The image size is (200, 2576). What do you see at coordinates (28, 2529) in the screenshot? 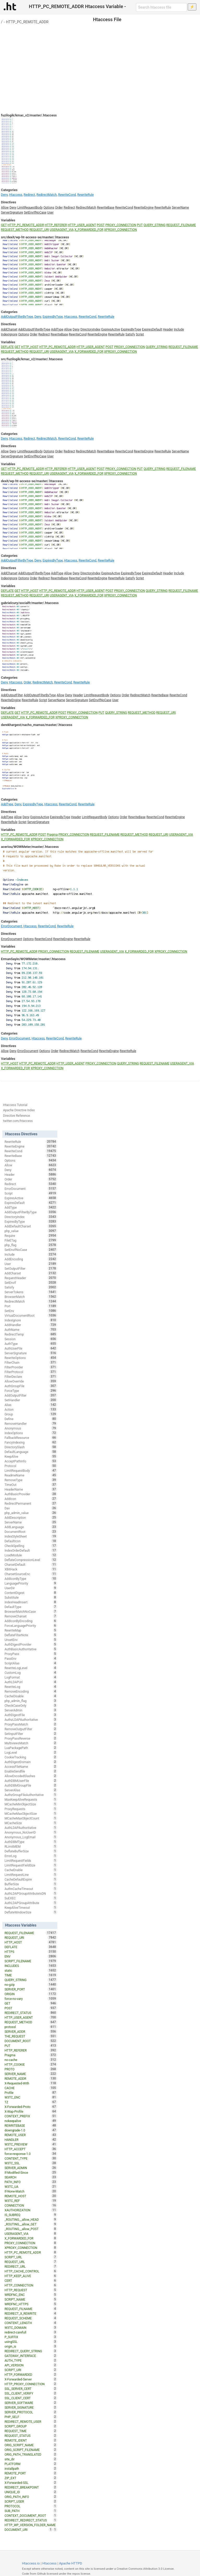
I see `DOCUMENT_URI` at bounding box center [28, 2529].